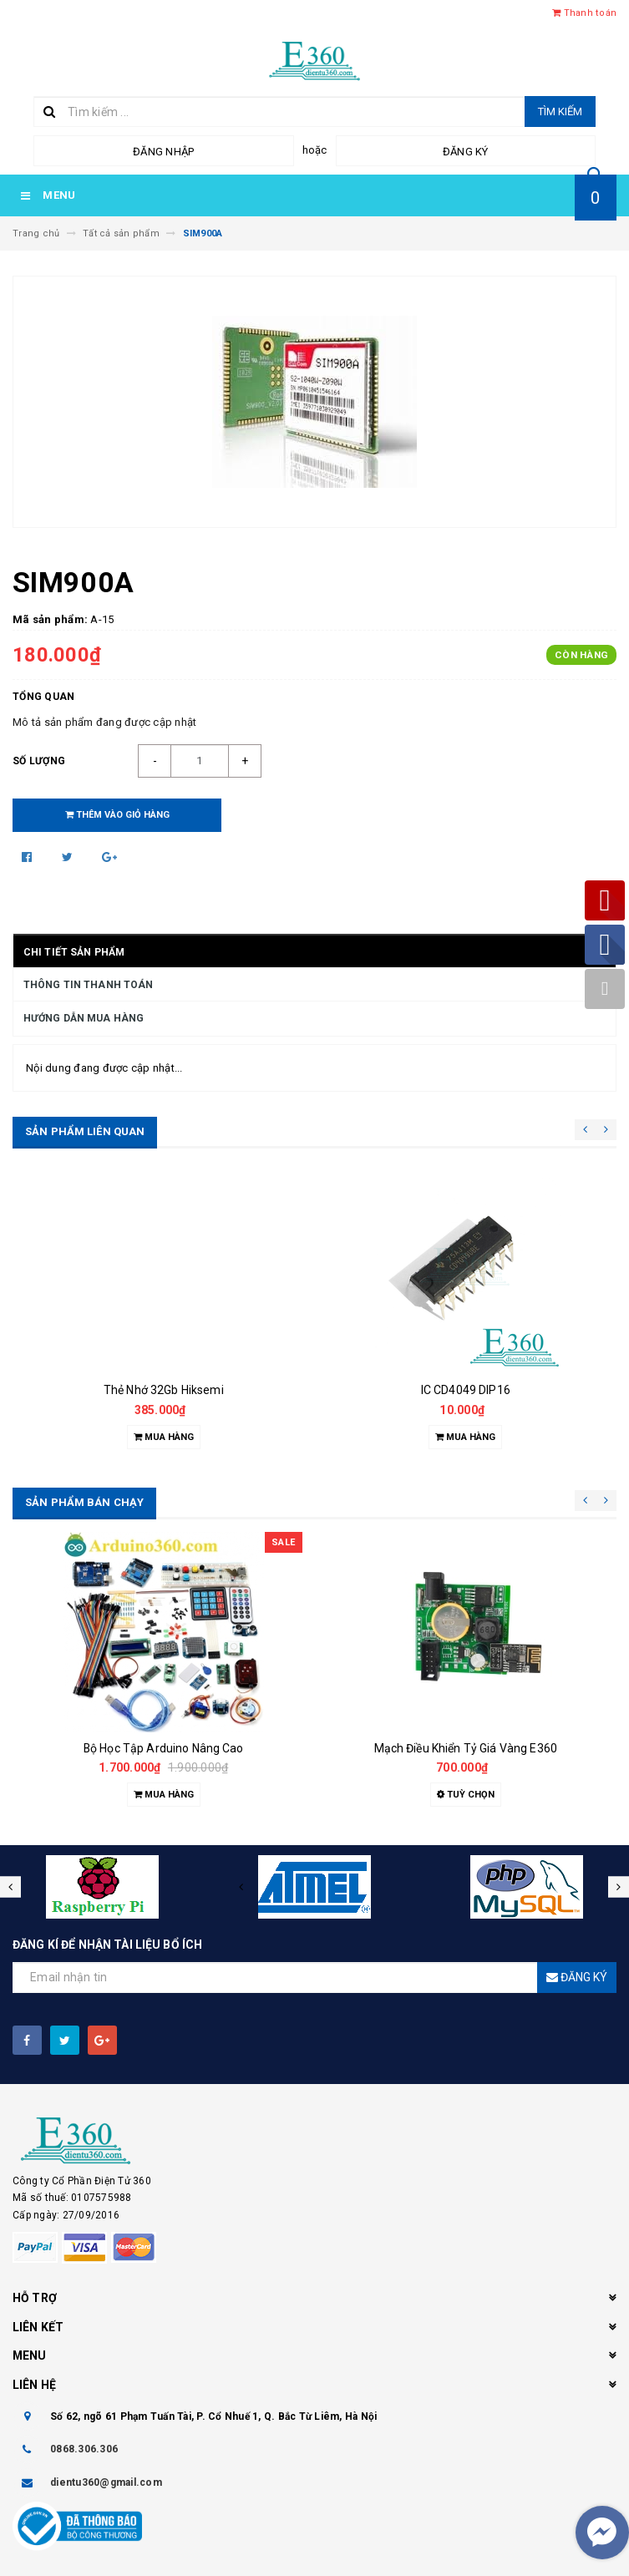 The height and width of the screenshot is (2576, 629). Describe the element at coordinates (106, 2482) in the screenshot. I see `dientu360@gmail.com` at that location.